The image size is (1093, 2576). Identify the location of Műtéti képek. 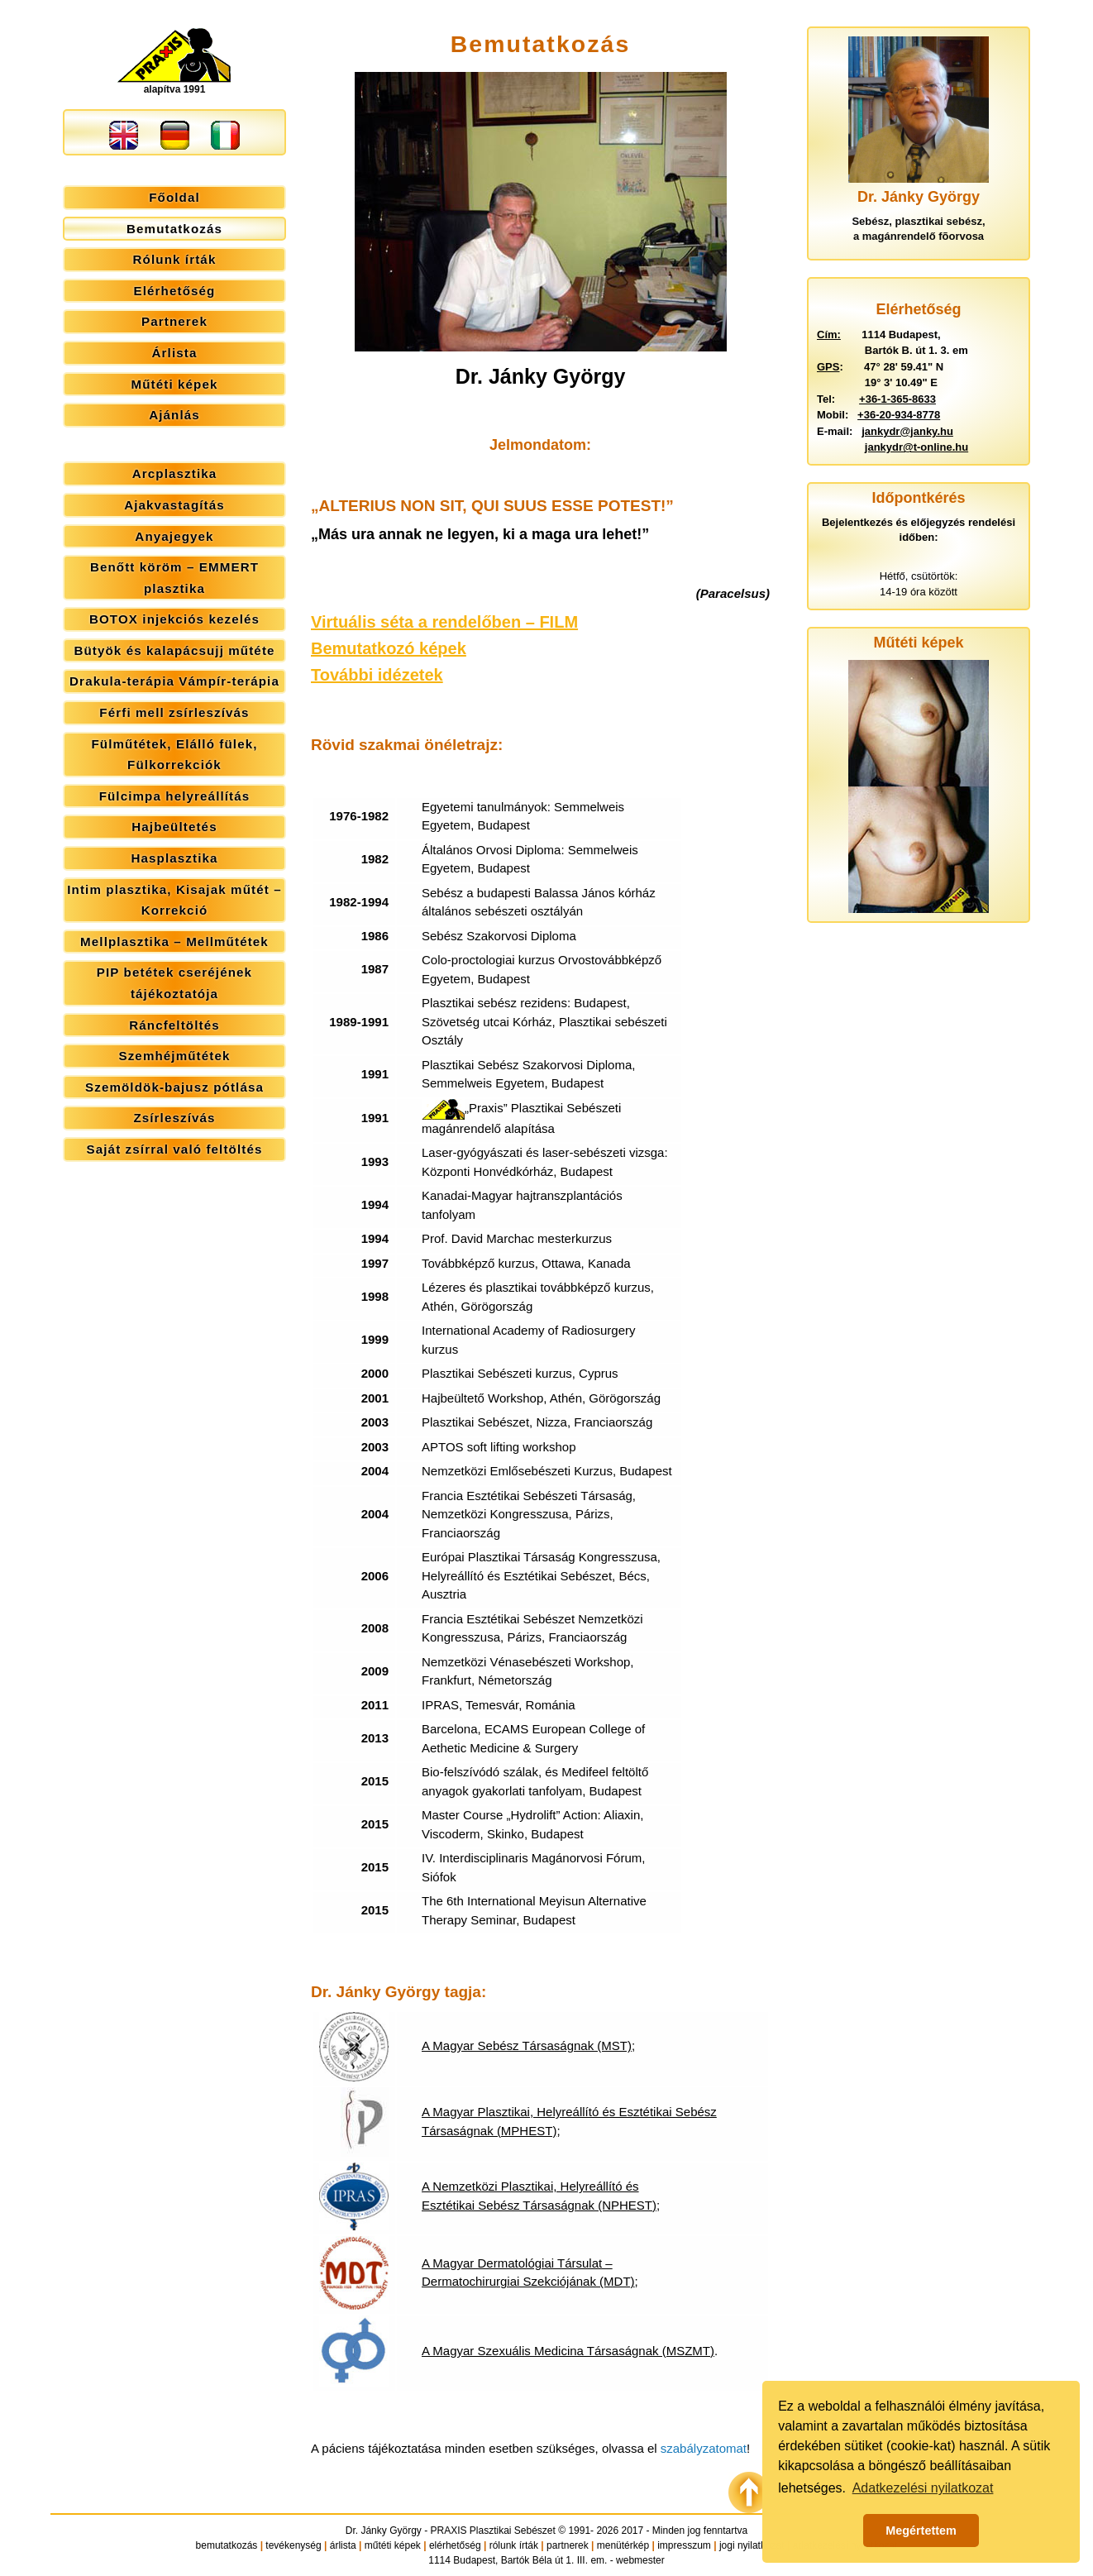
(174, 384).